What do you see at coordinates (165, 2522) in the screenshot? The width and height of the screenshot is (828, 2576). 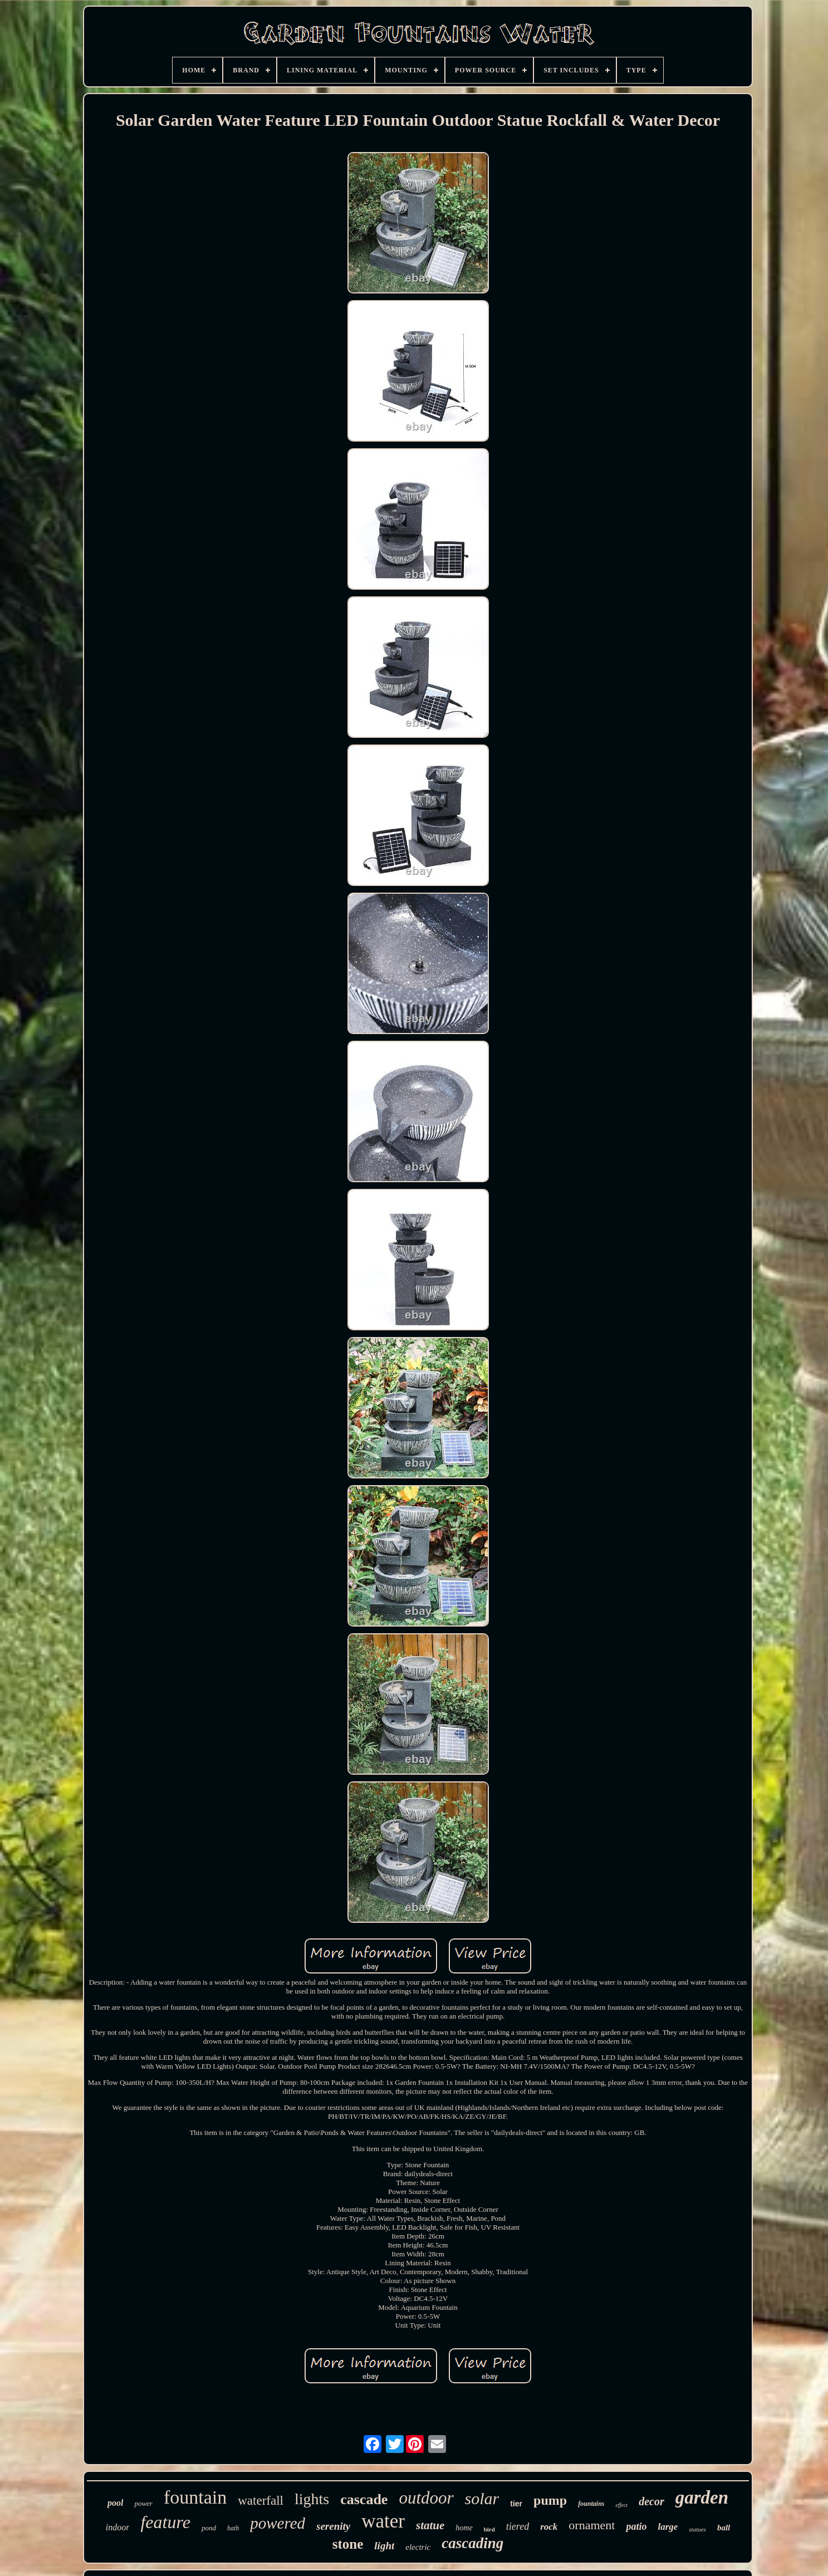 I see `feature` at bounding box center [165, 2522].